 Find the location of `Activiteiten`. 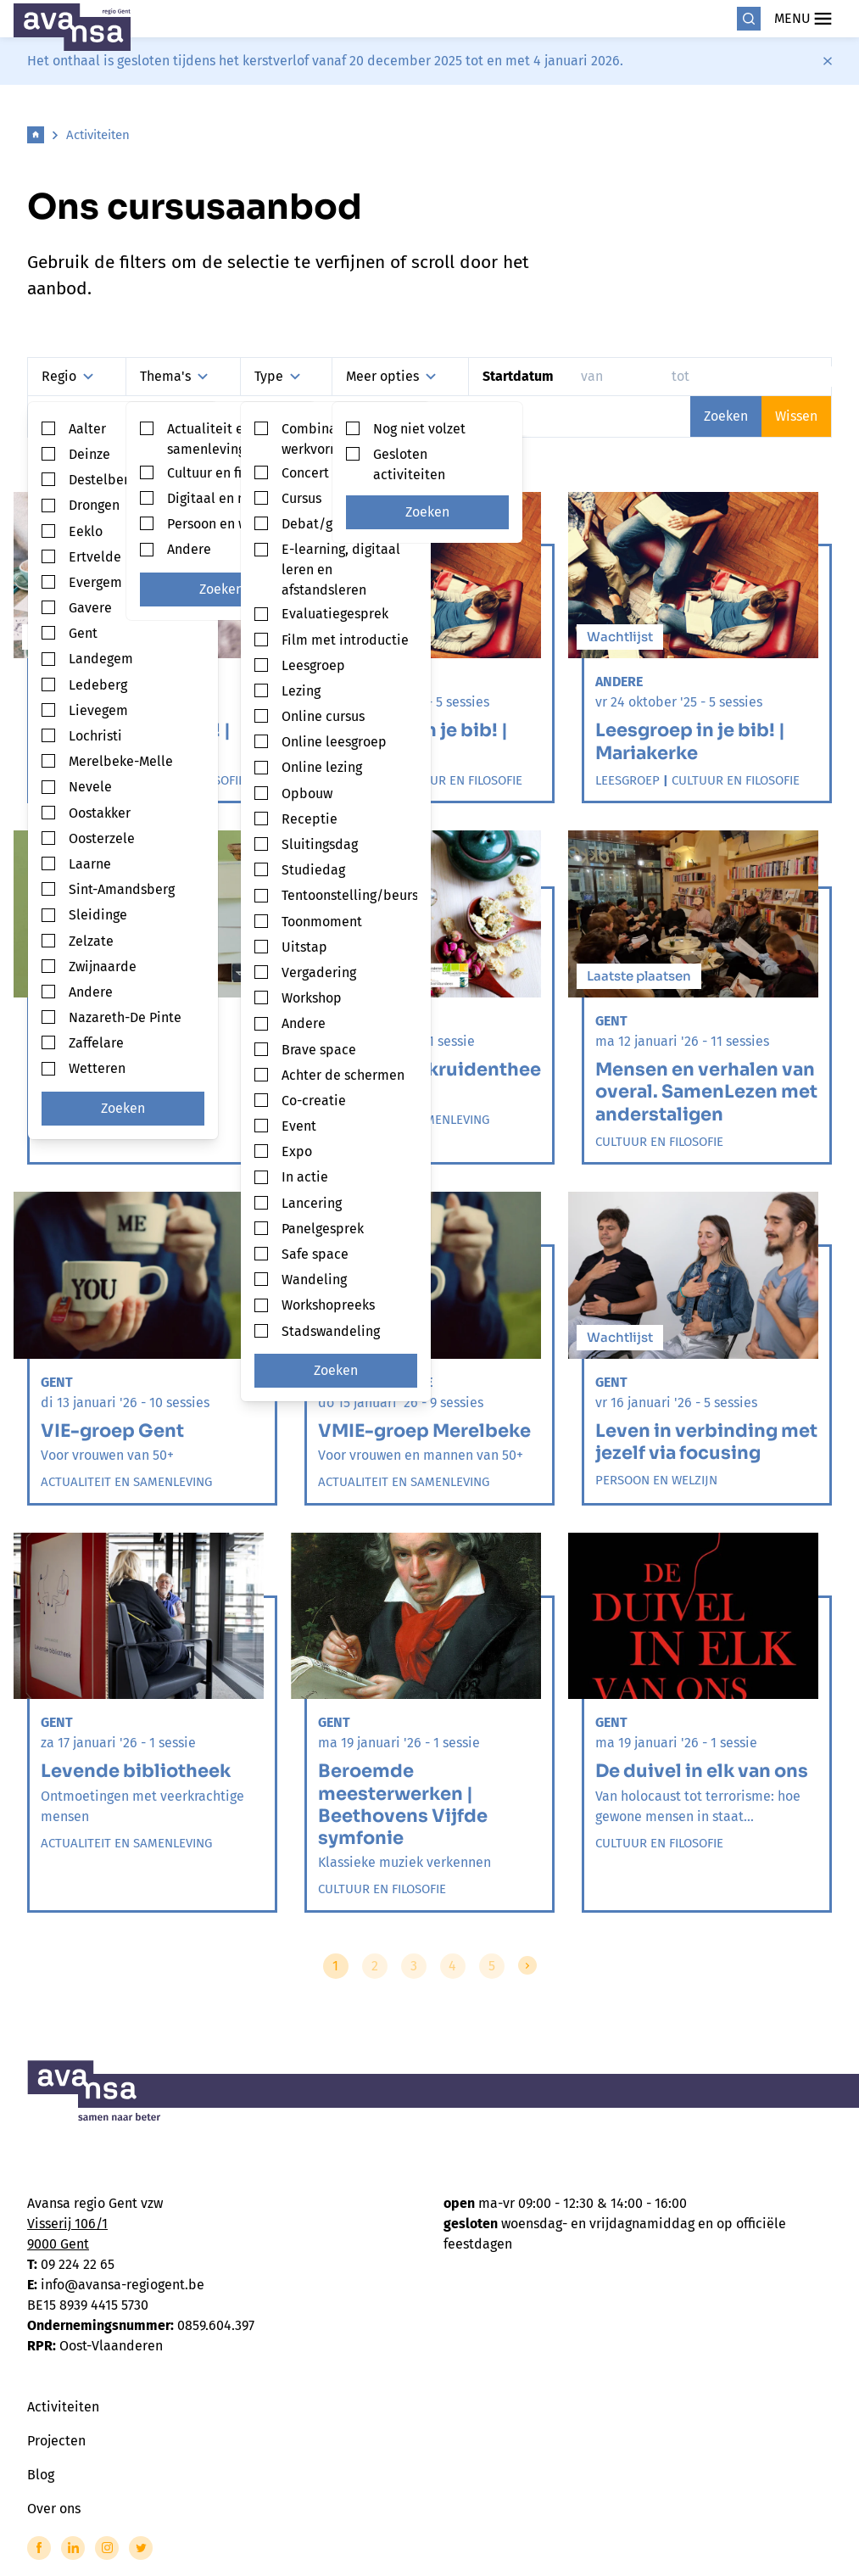

Activiteiten is located at coordinates (98, 134).